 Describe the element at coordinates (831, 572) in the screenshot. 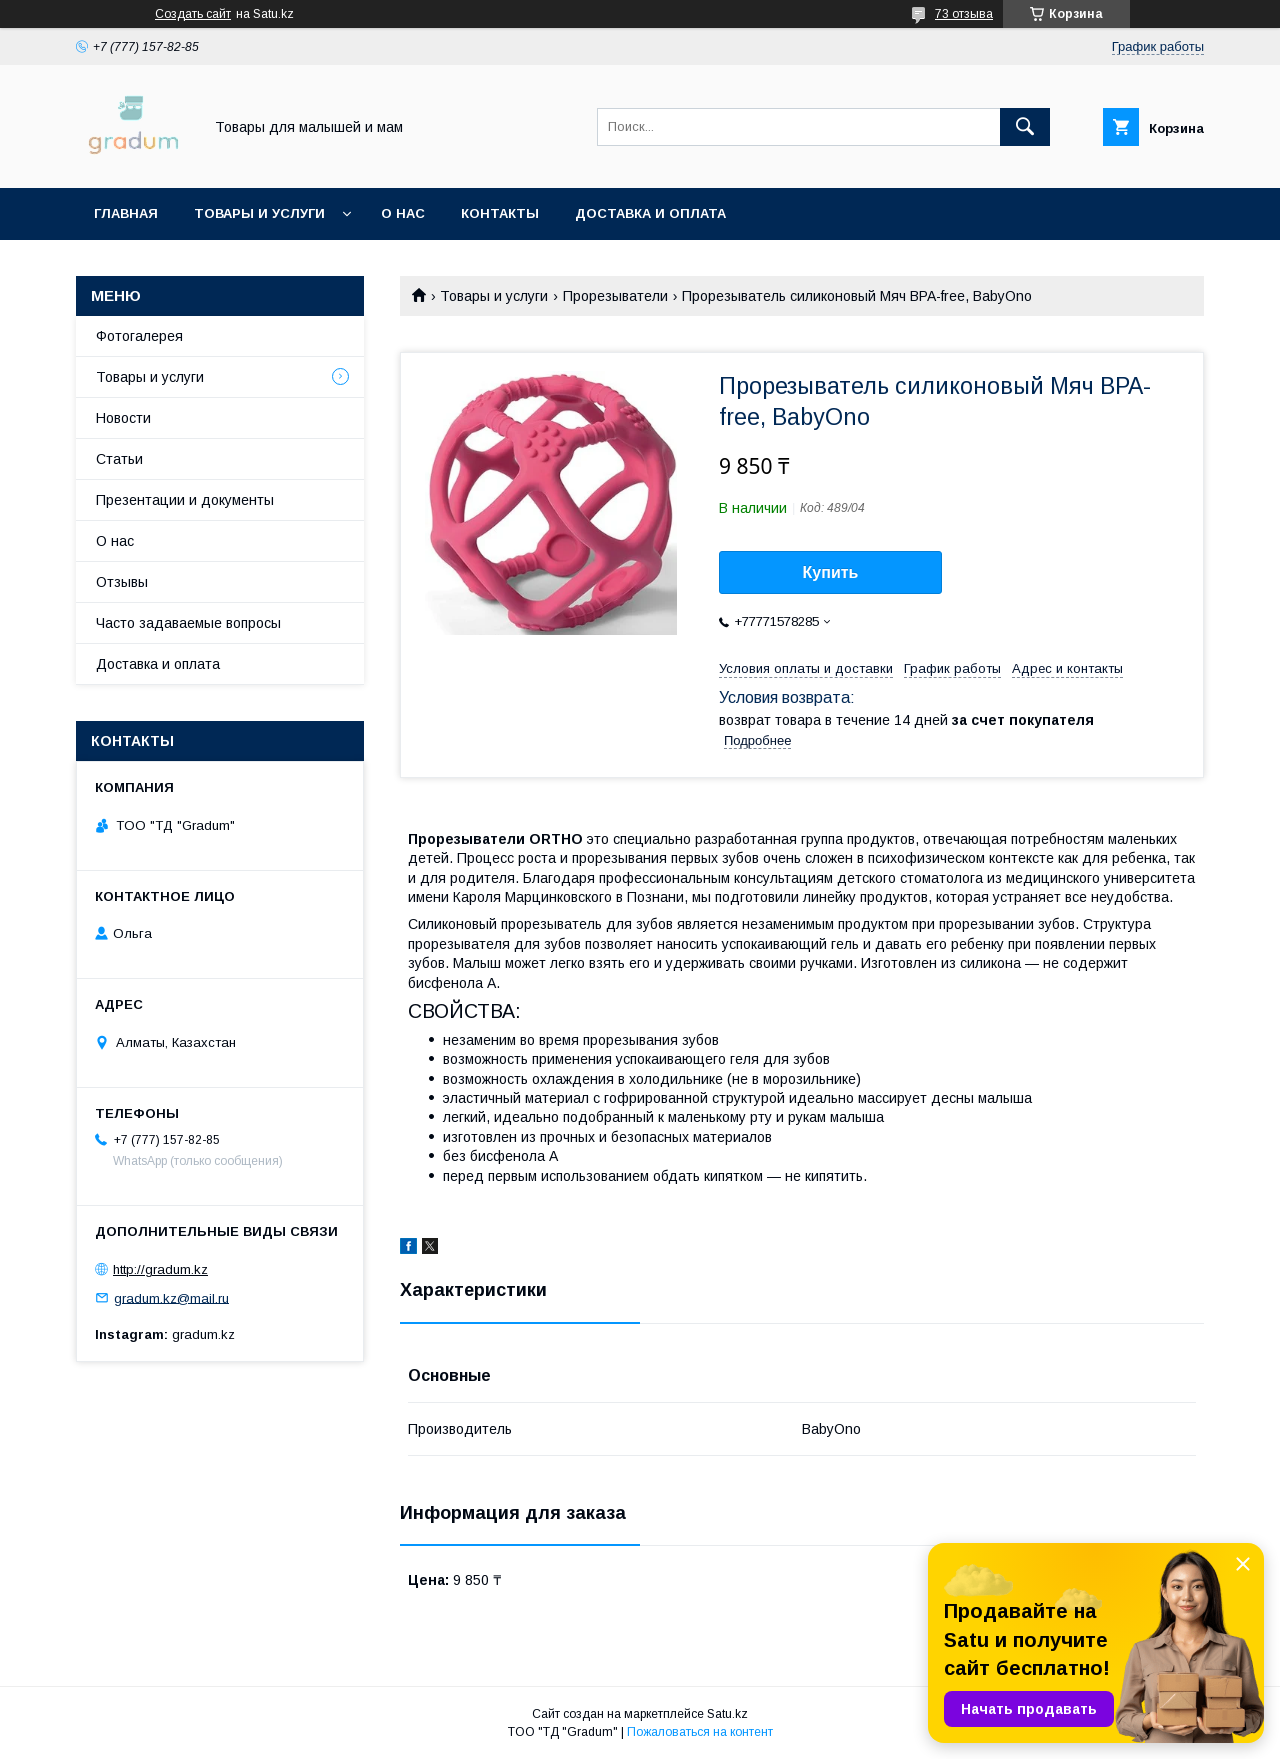

I see `Купить` at that location.